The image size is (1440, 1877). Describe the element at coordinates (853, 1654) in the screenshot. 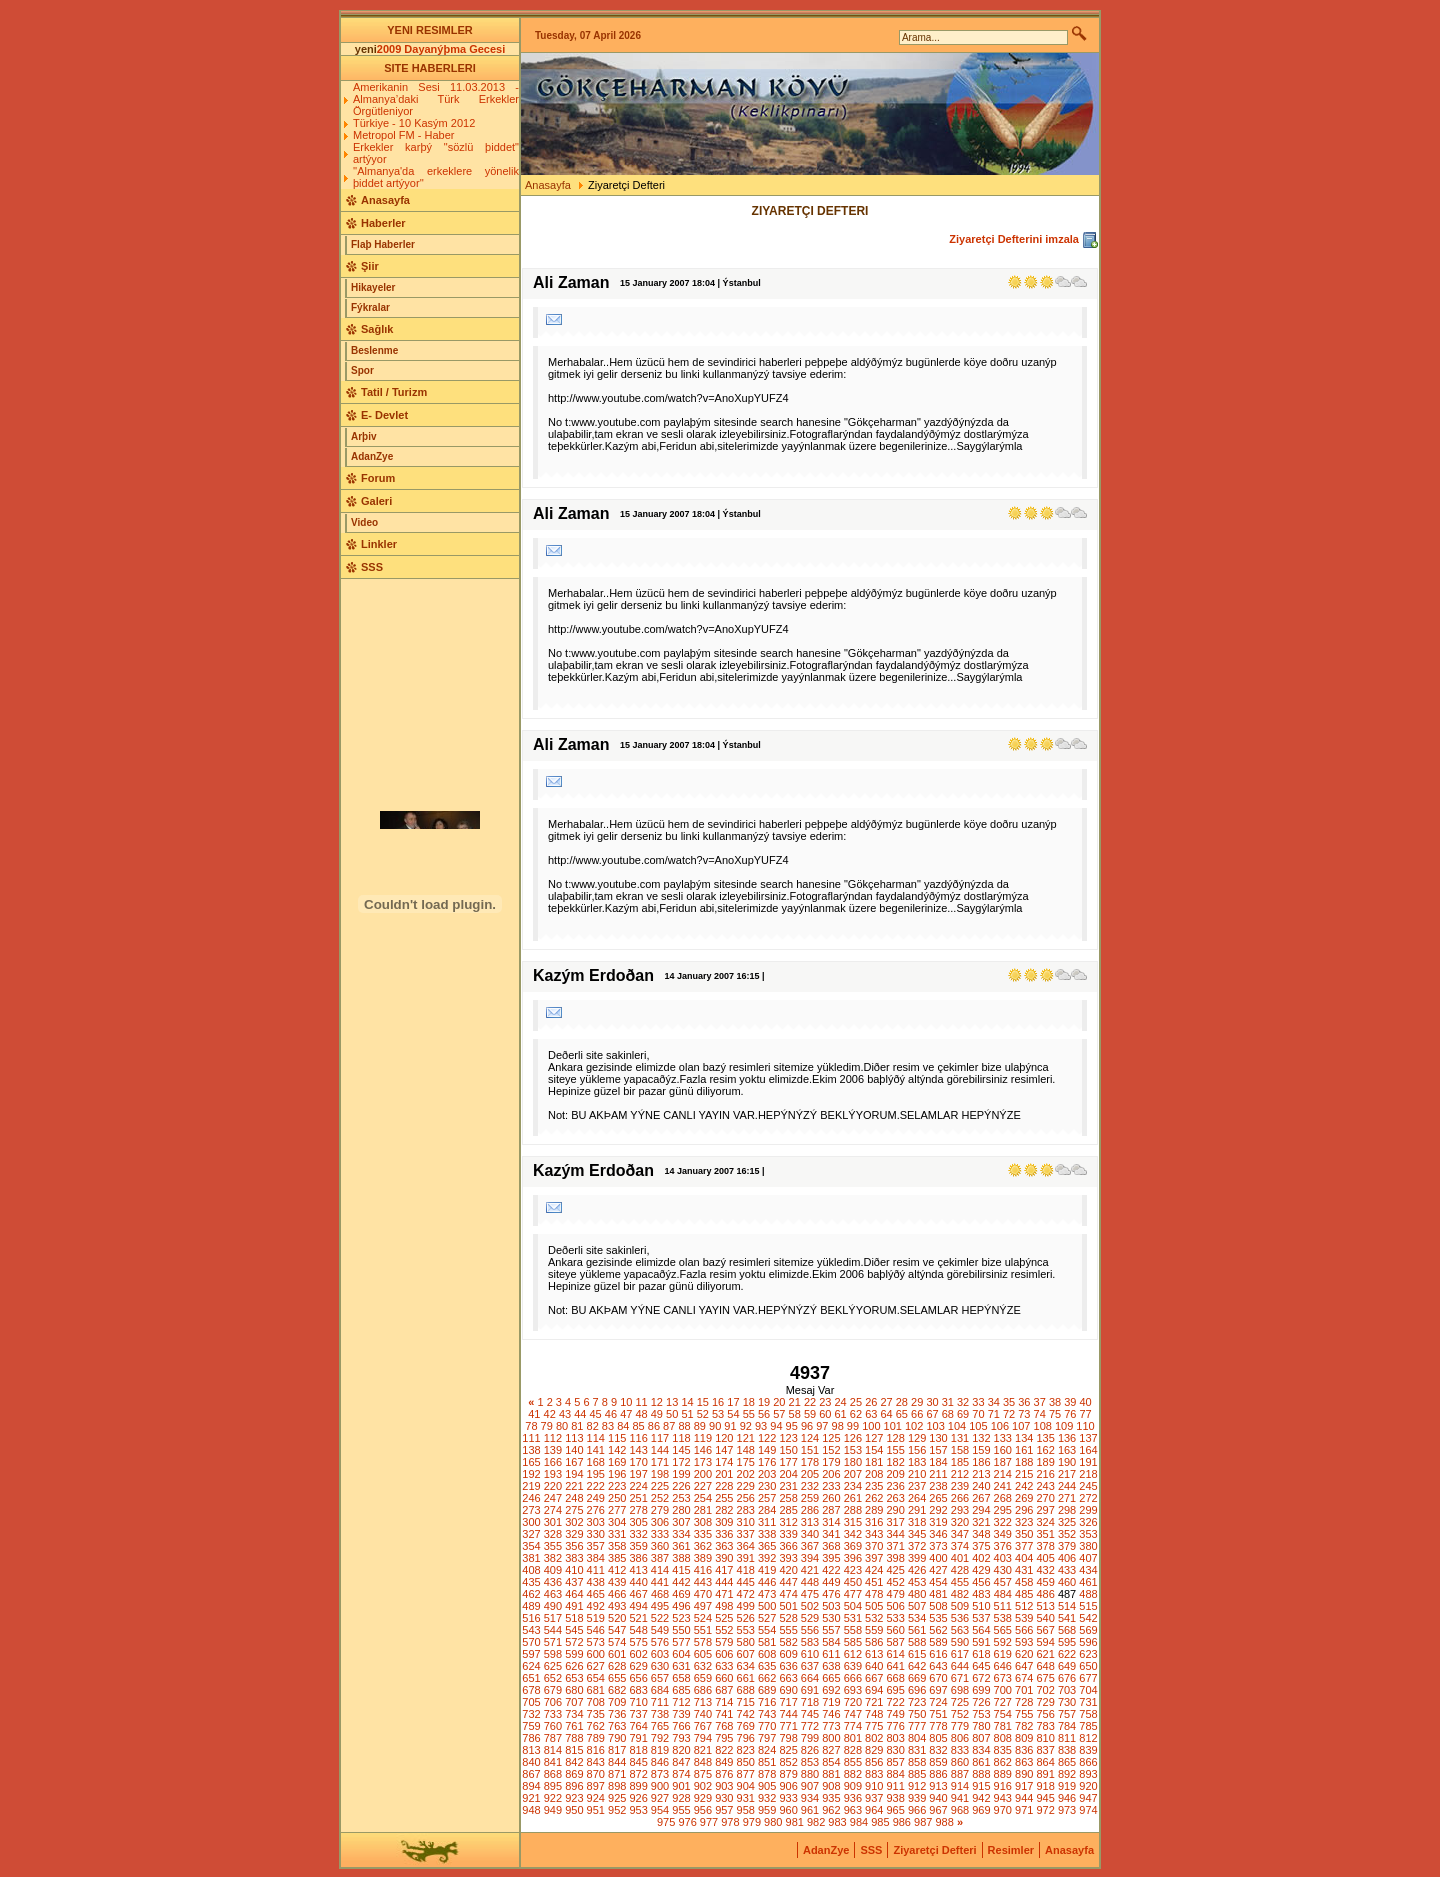

I see `612` at that location.